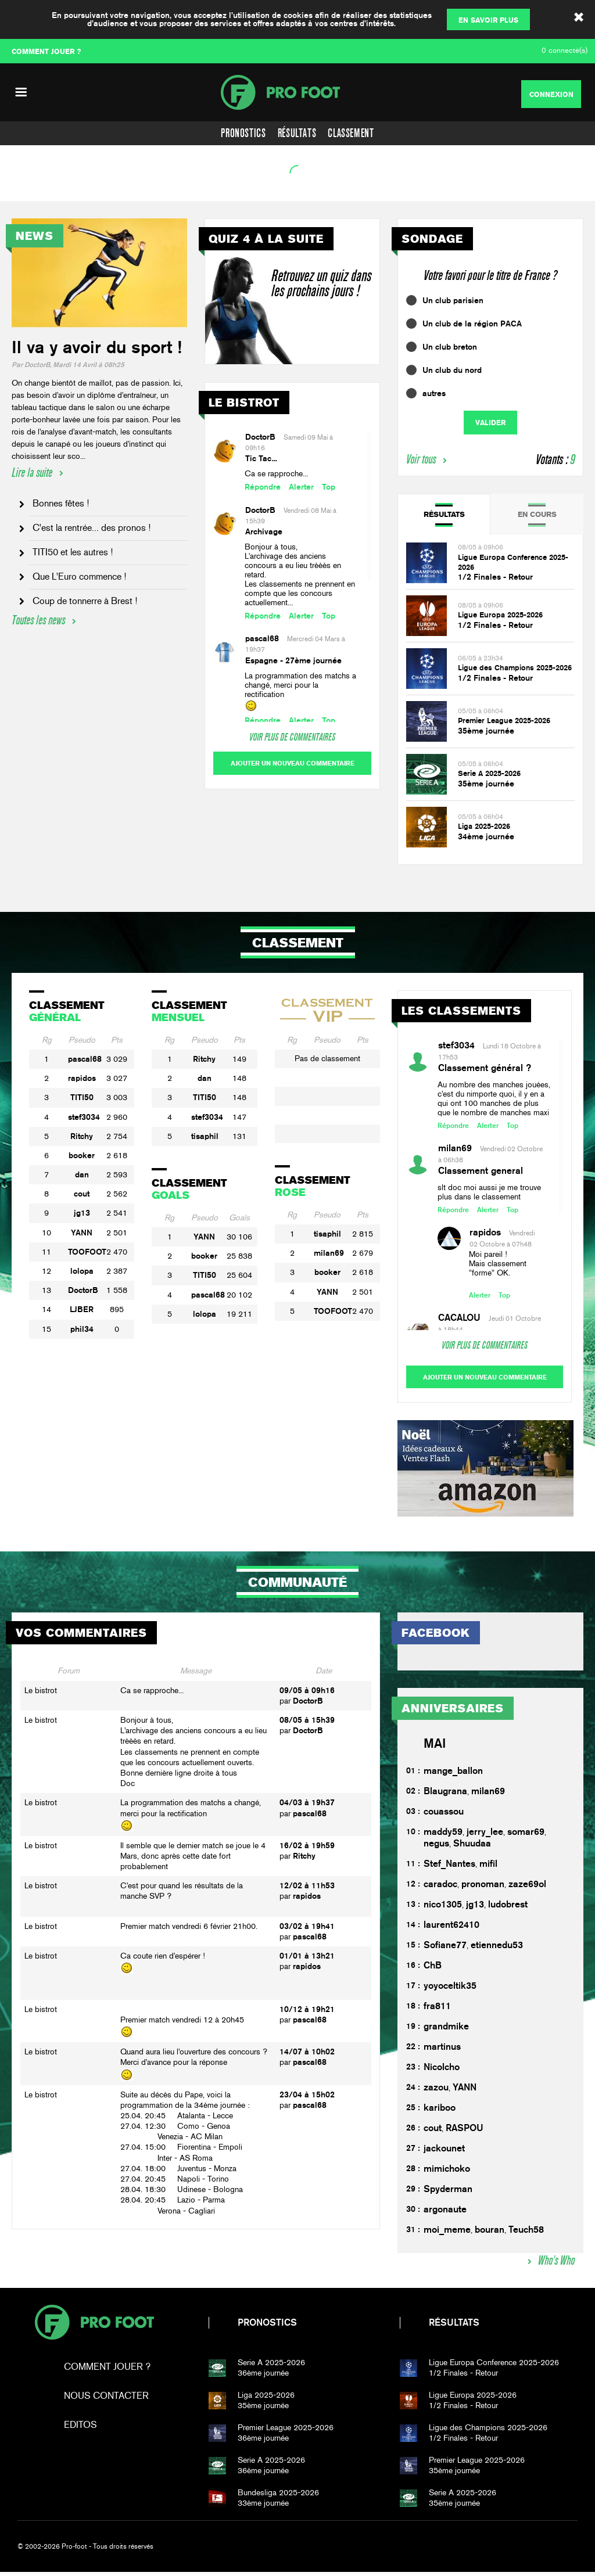  Describe the element at coordinates (450, 1990) in the screenshot. I see `yoyoceltik35` at that location.